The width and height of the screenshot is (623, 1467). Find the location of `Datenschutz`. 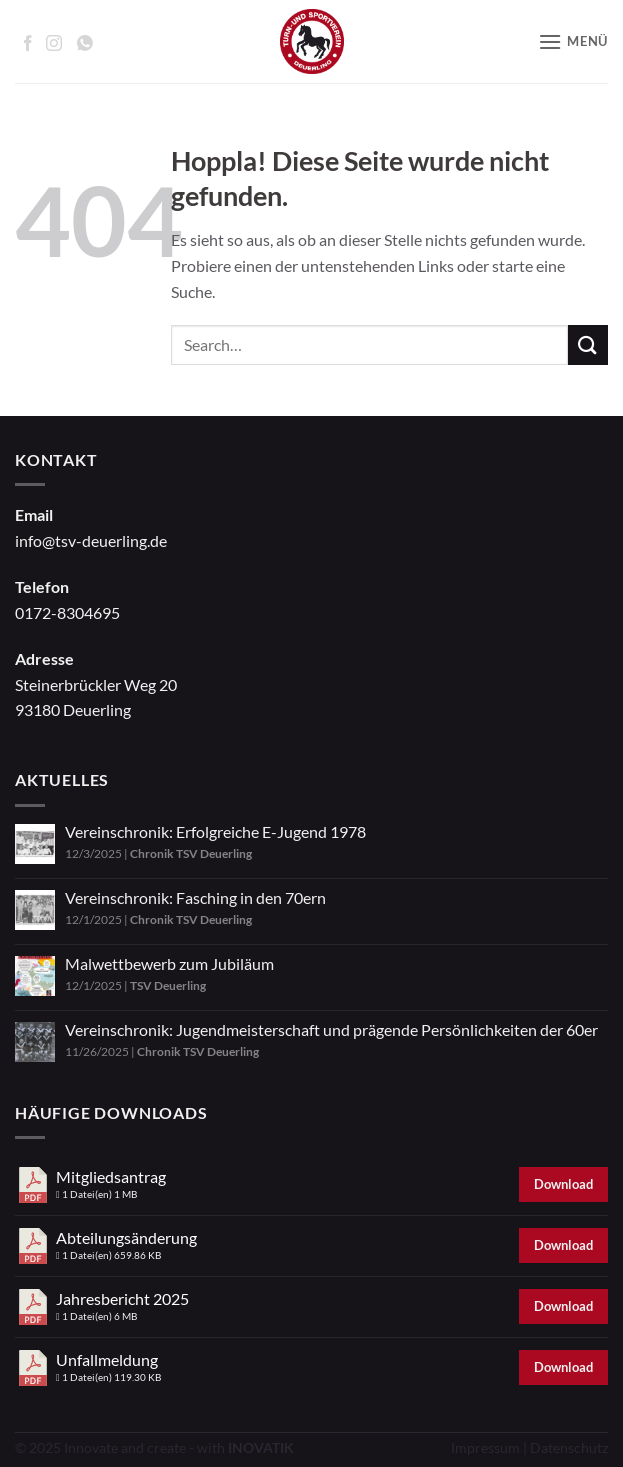

Datenschutz is located at coordinates (569, 1447).